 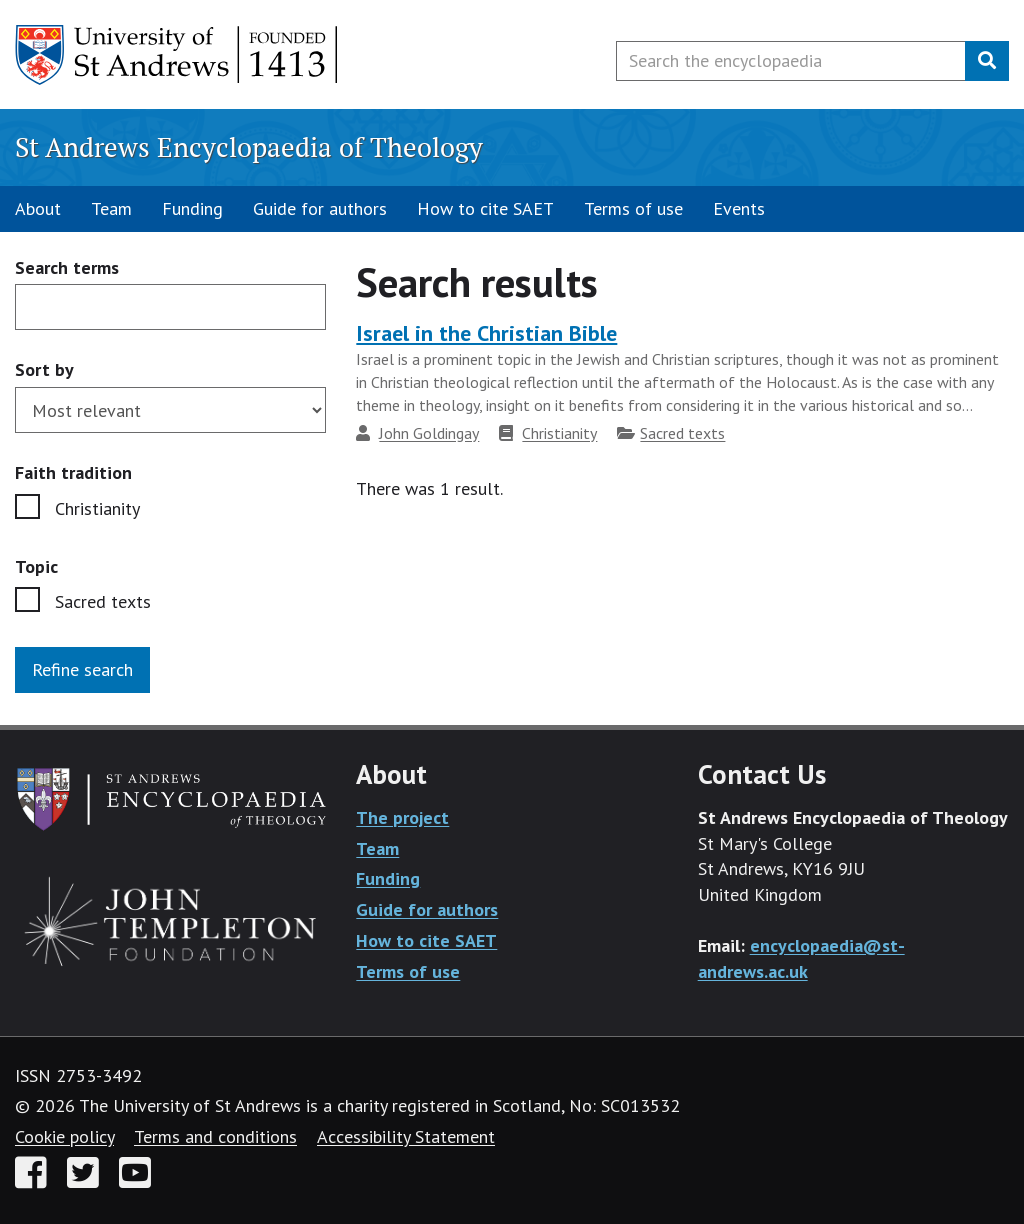 What do you see at coordinates (406, 1136) in the screenshot?
I see `Accessibility Statement` at bounding box center [406, 1136].